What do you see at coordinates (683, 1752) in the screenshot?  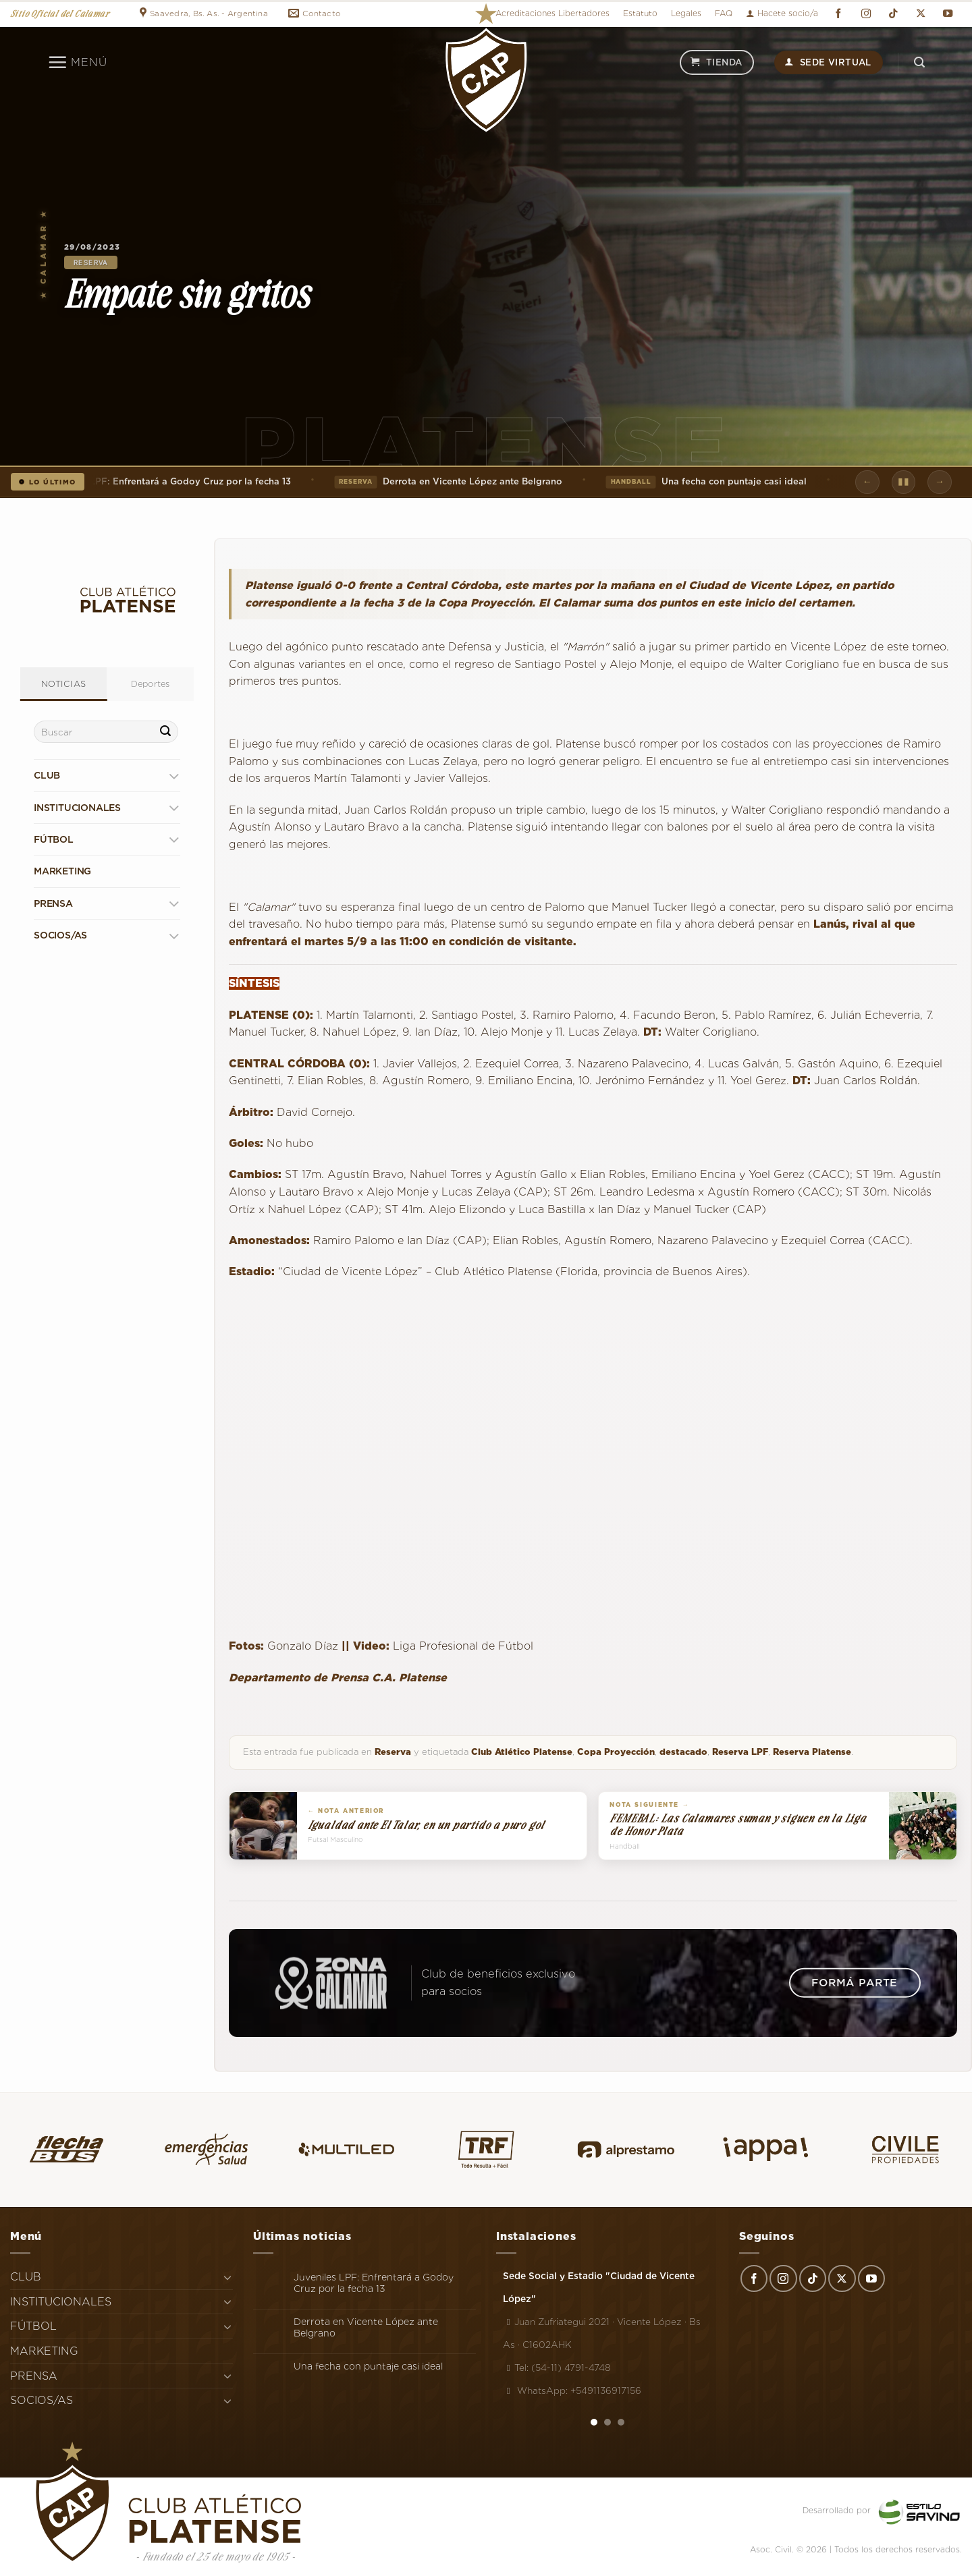 I see `destacado` at bounding box center [683, 1752].